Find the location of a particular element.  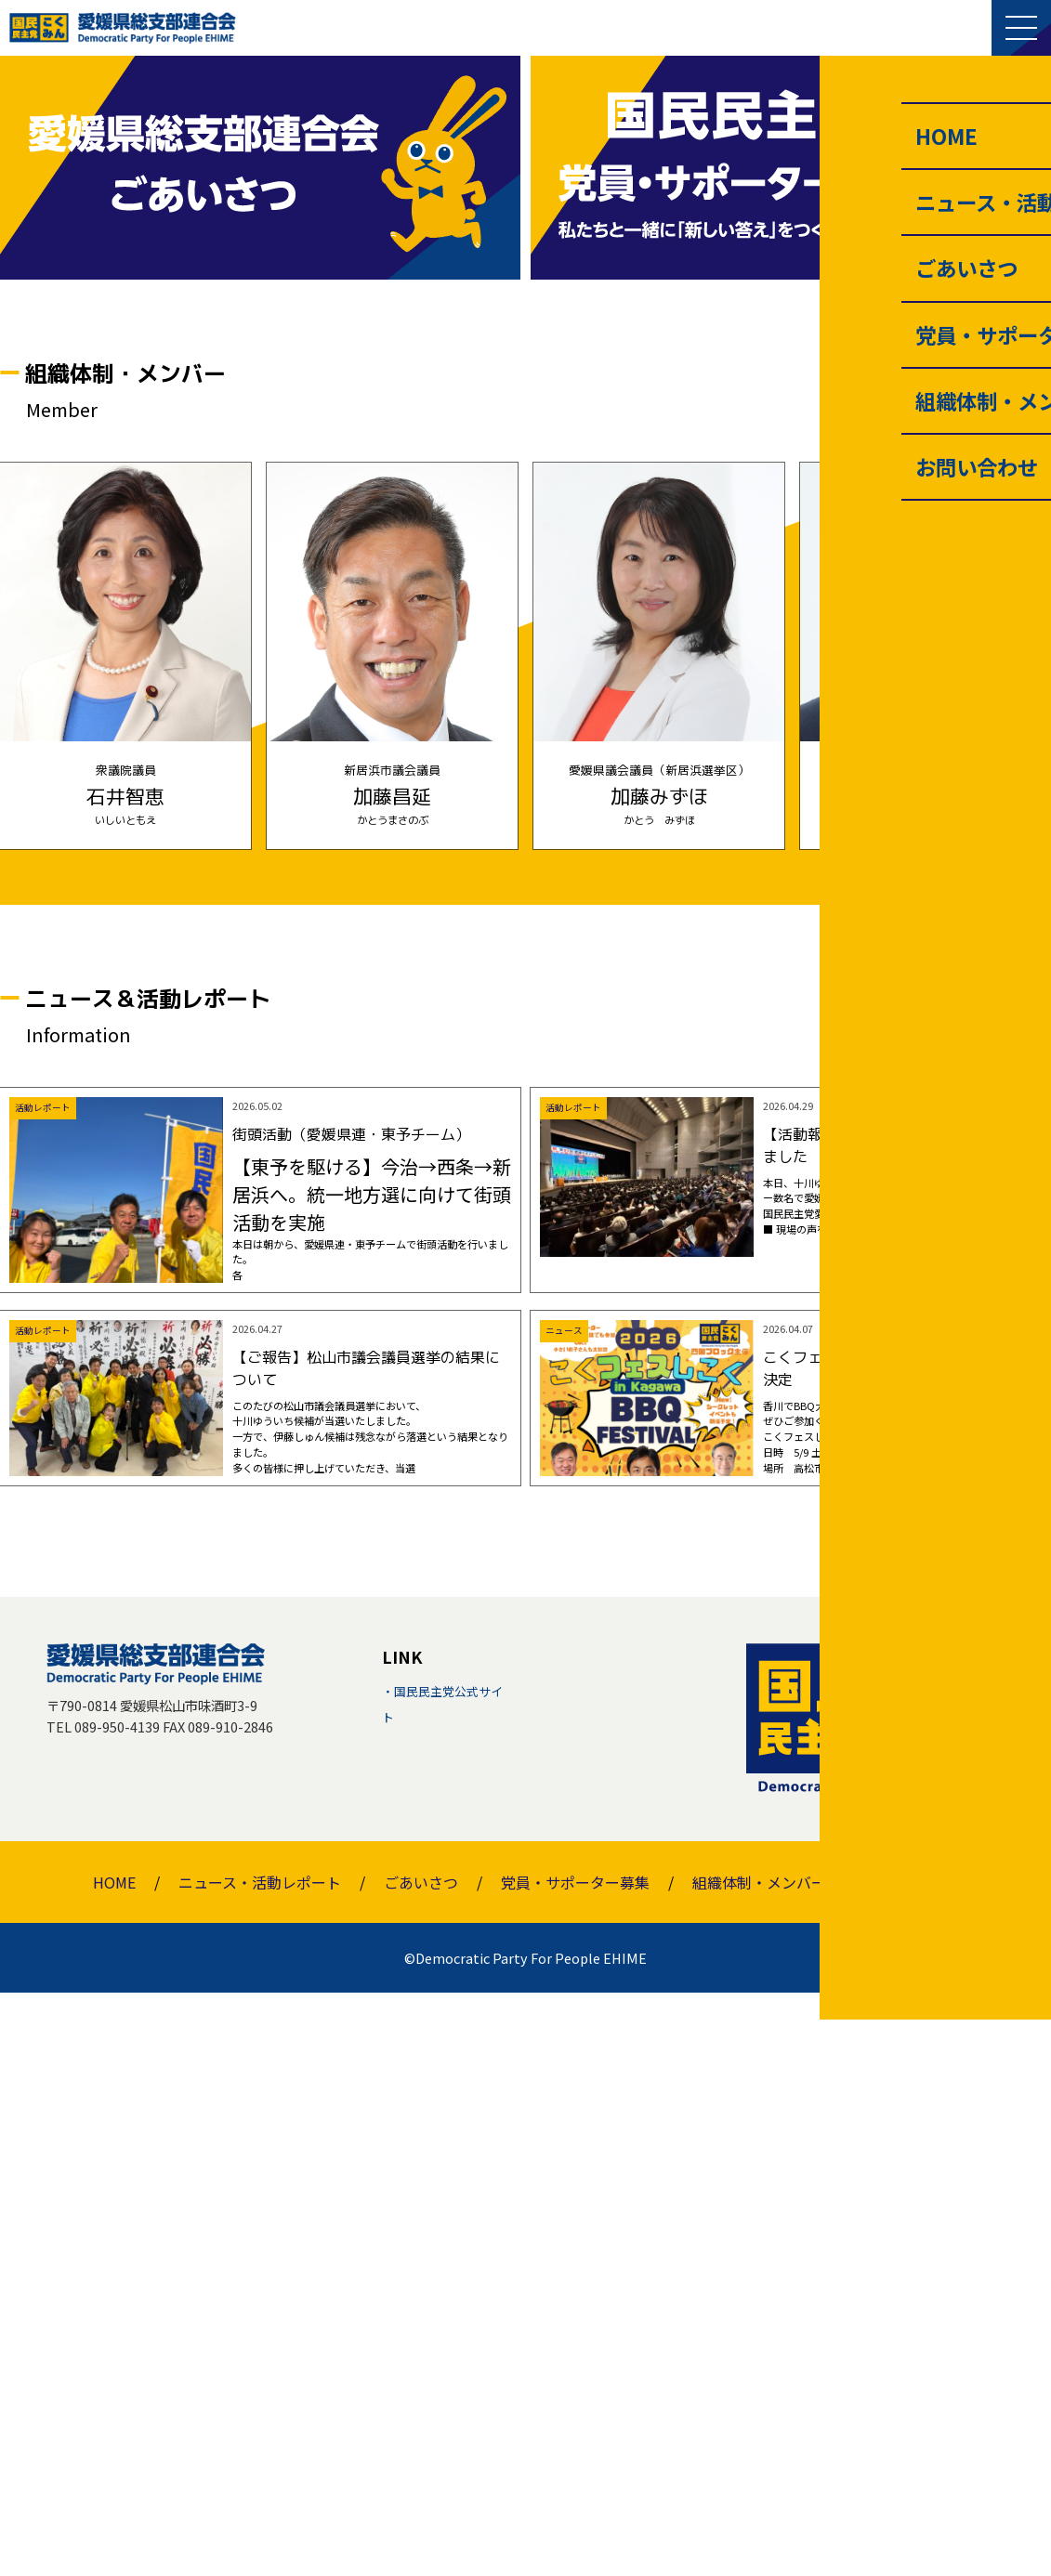

HOME is located at coordinates (114, 2465).